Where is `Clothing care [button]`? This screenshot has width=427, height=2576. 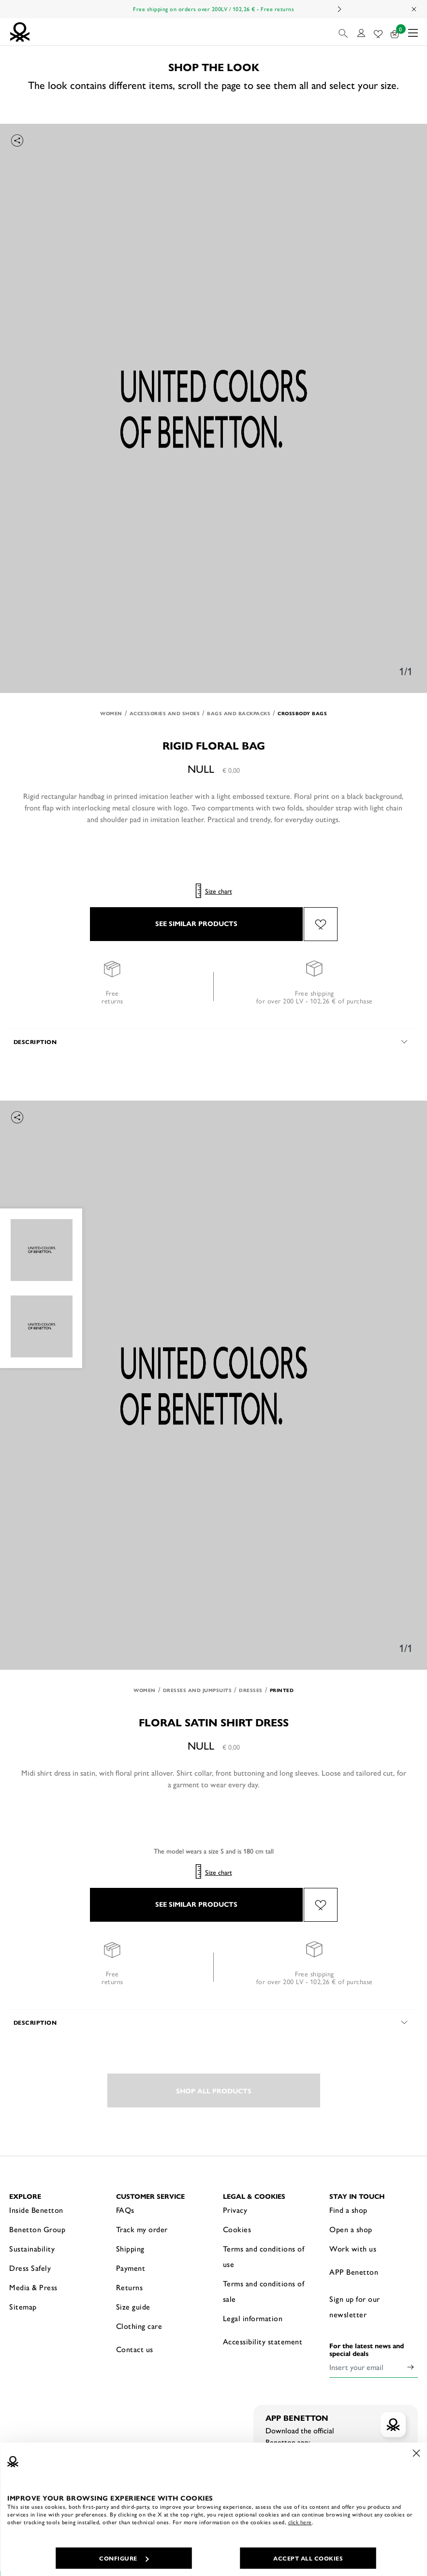 Clothing care [button] is located at coordinates (139, 2325).